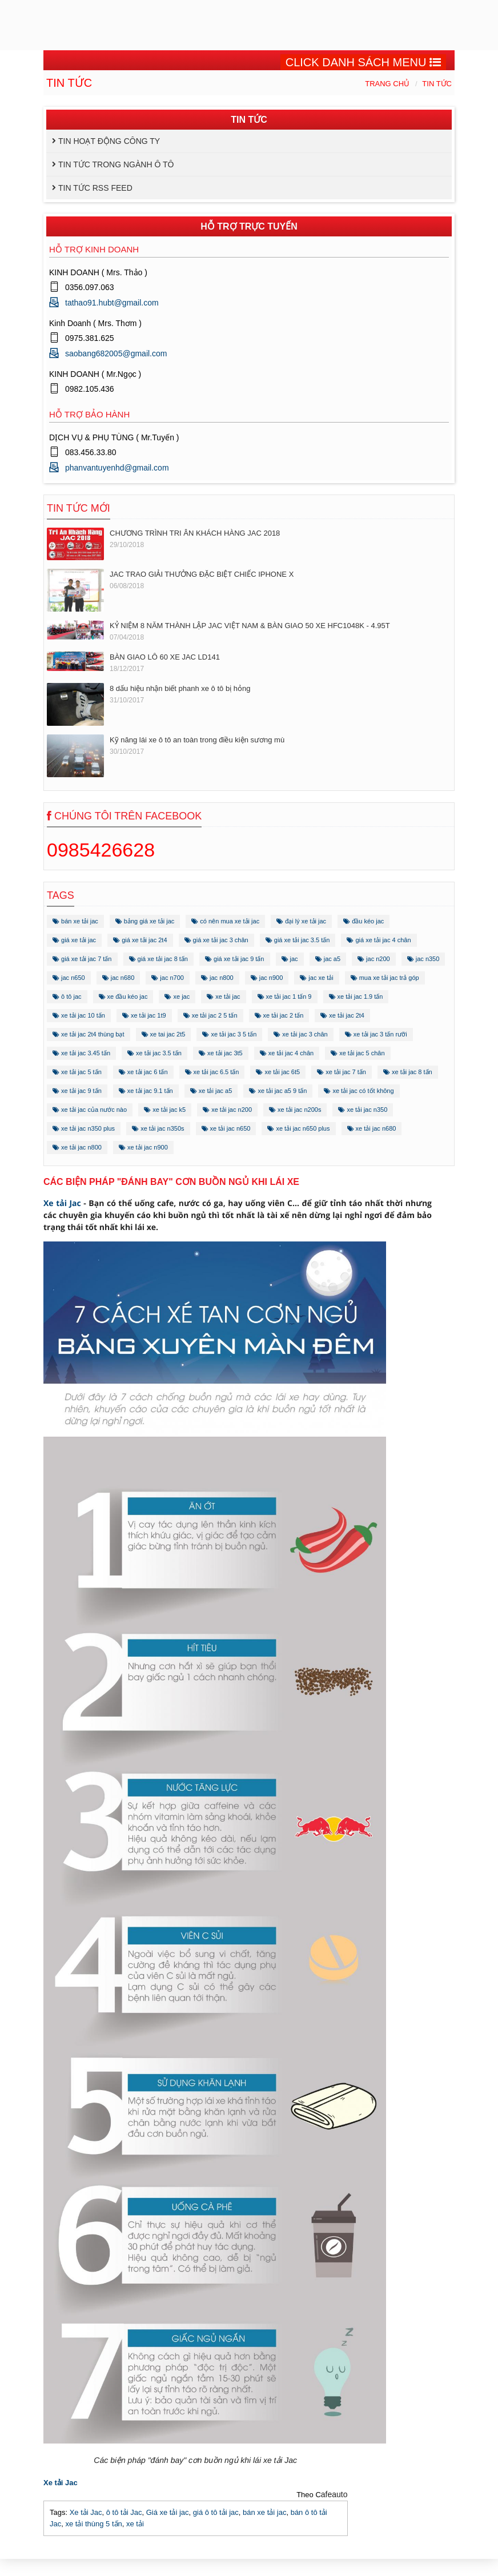 Image resolution: width=498 pixels, height=2576 pixels. I want to click on xe đầu kéo jac, so click(123, 996).